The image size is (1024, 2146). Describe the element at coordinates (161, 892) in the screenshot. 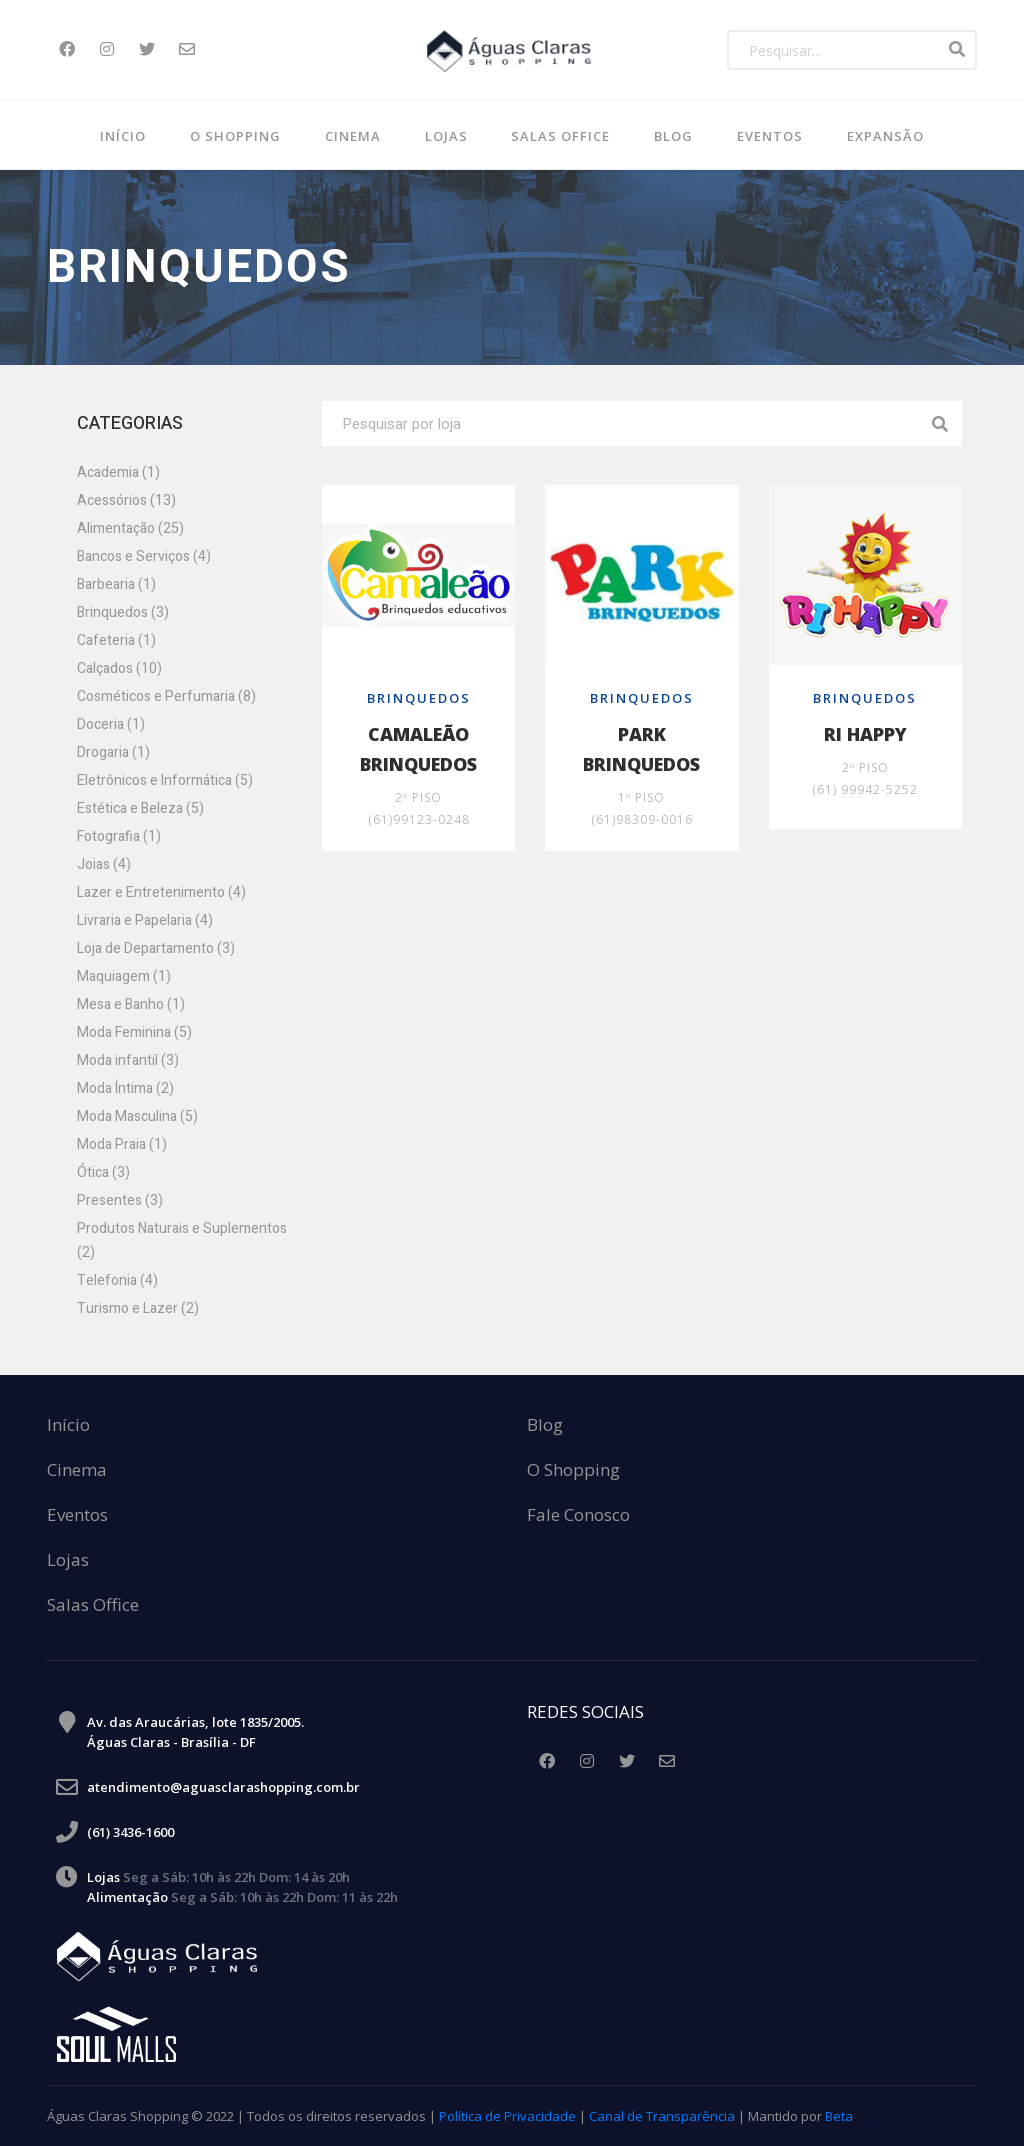

I see `Lazer e Entretenimento (4)` at that location.